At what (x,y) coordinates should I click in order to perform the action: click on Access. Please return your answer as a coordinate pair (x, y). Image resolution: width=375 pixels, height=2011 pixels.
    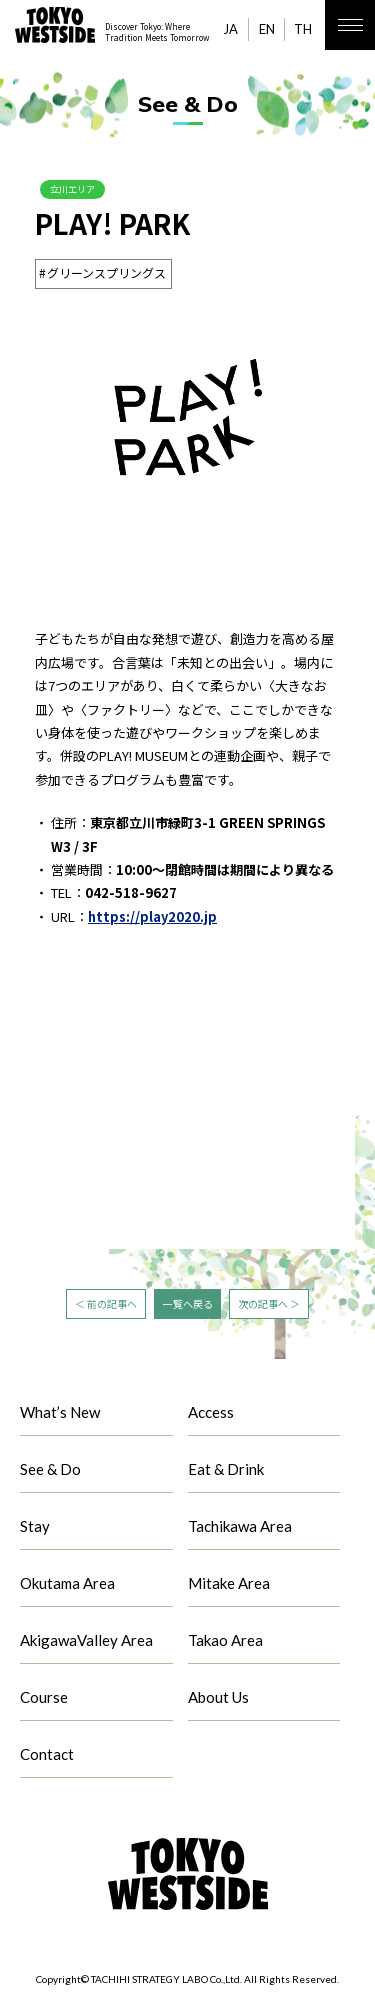
    Looking at the image, I should click on (211, 1415).